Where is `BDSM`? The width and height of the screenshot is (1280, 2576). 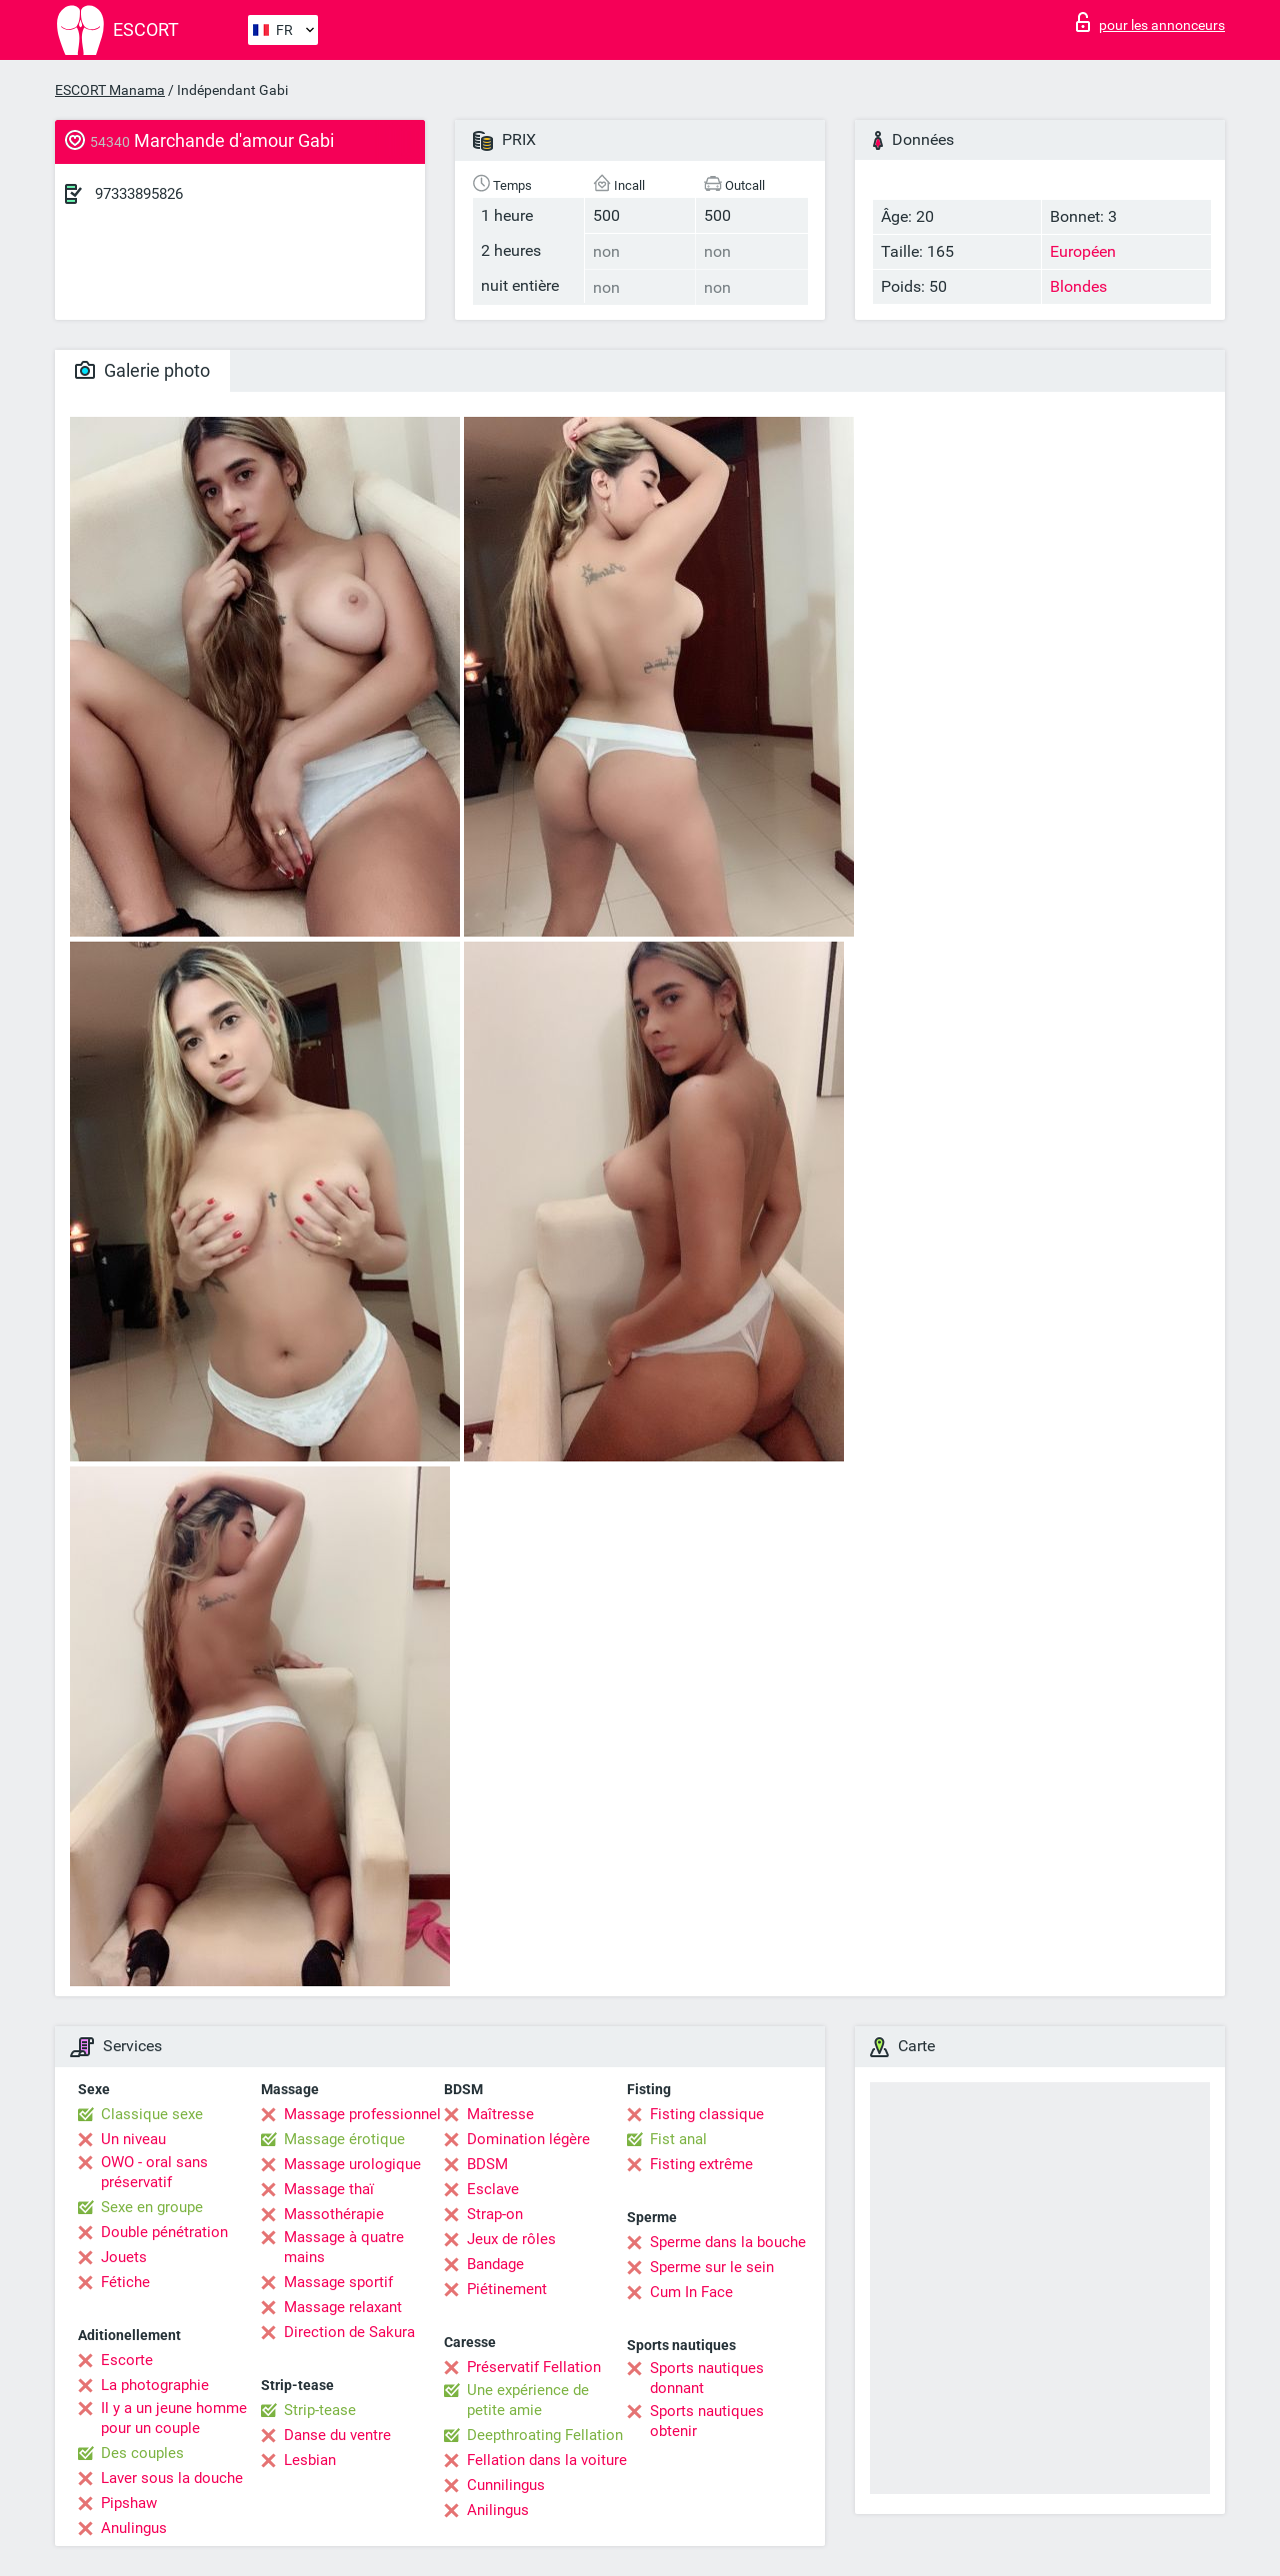
BDSM is located at coordinates (487, 2164).